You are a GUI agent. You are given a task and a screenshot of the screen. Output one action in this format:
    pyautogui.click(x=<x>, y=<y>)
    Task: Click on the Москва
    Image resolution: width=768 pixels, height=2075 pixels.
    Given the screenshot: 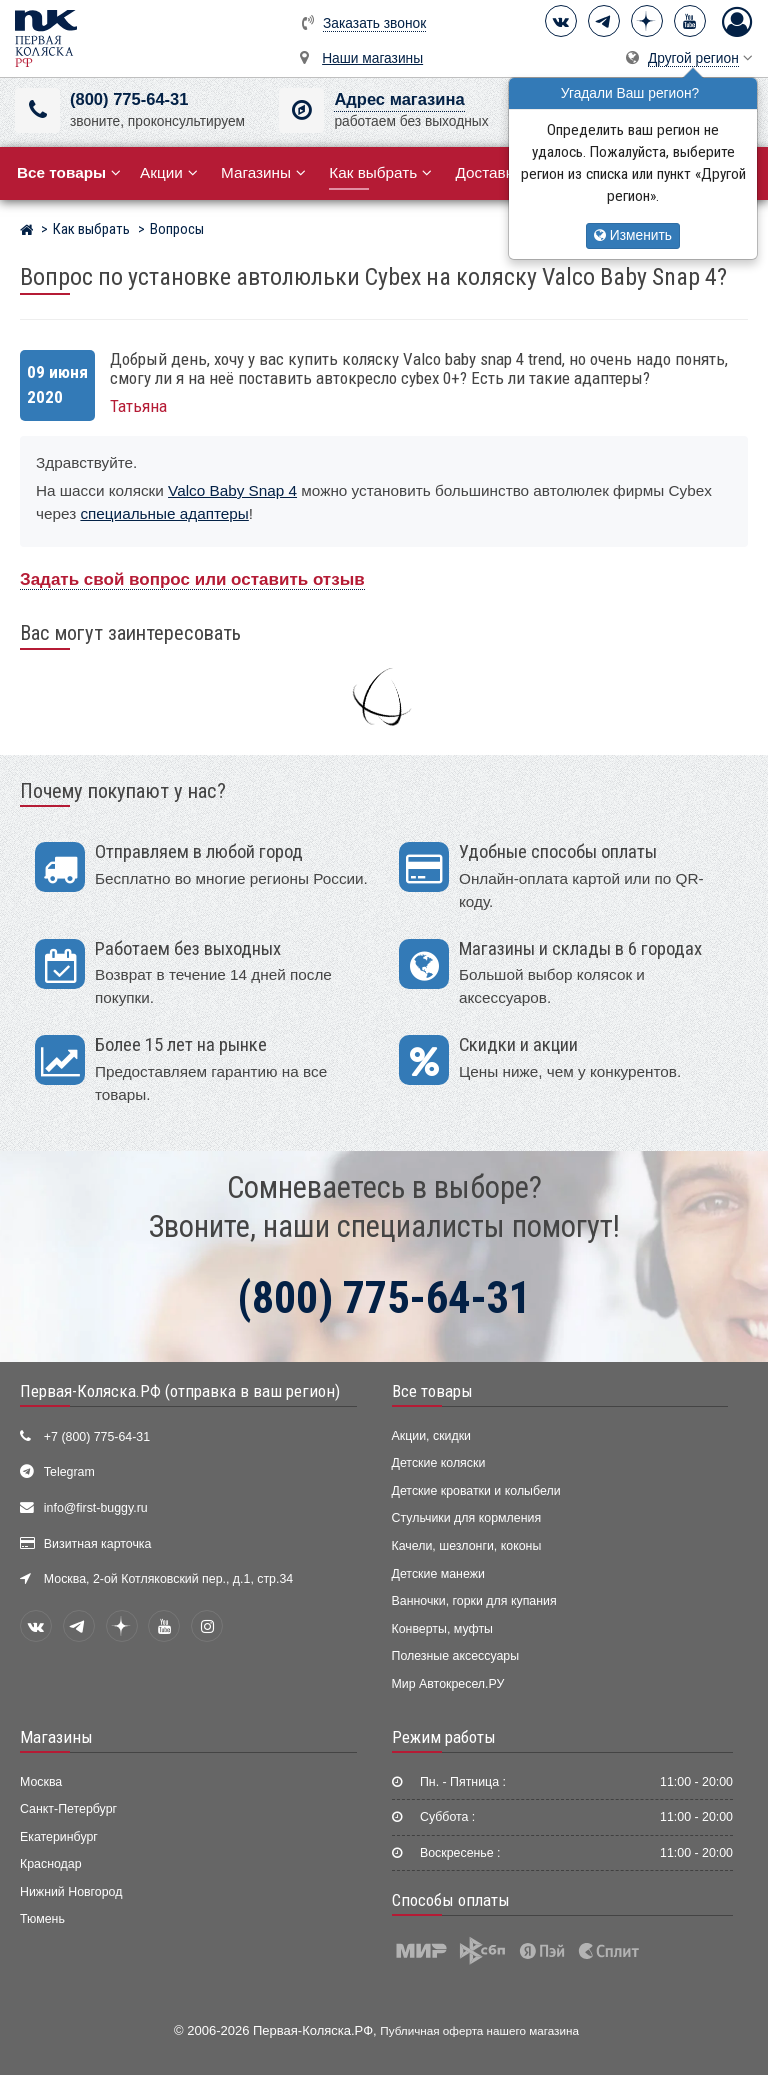 What is the action you would take?
    pyautogui.click(x=41, y=1782)
    